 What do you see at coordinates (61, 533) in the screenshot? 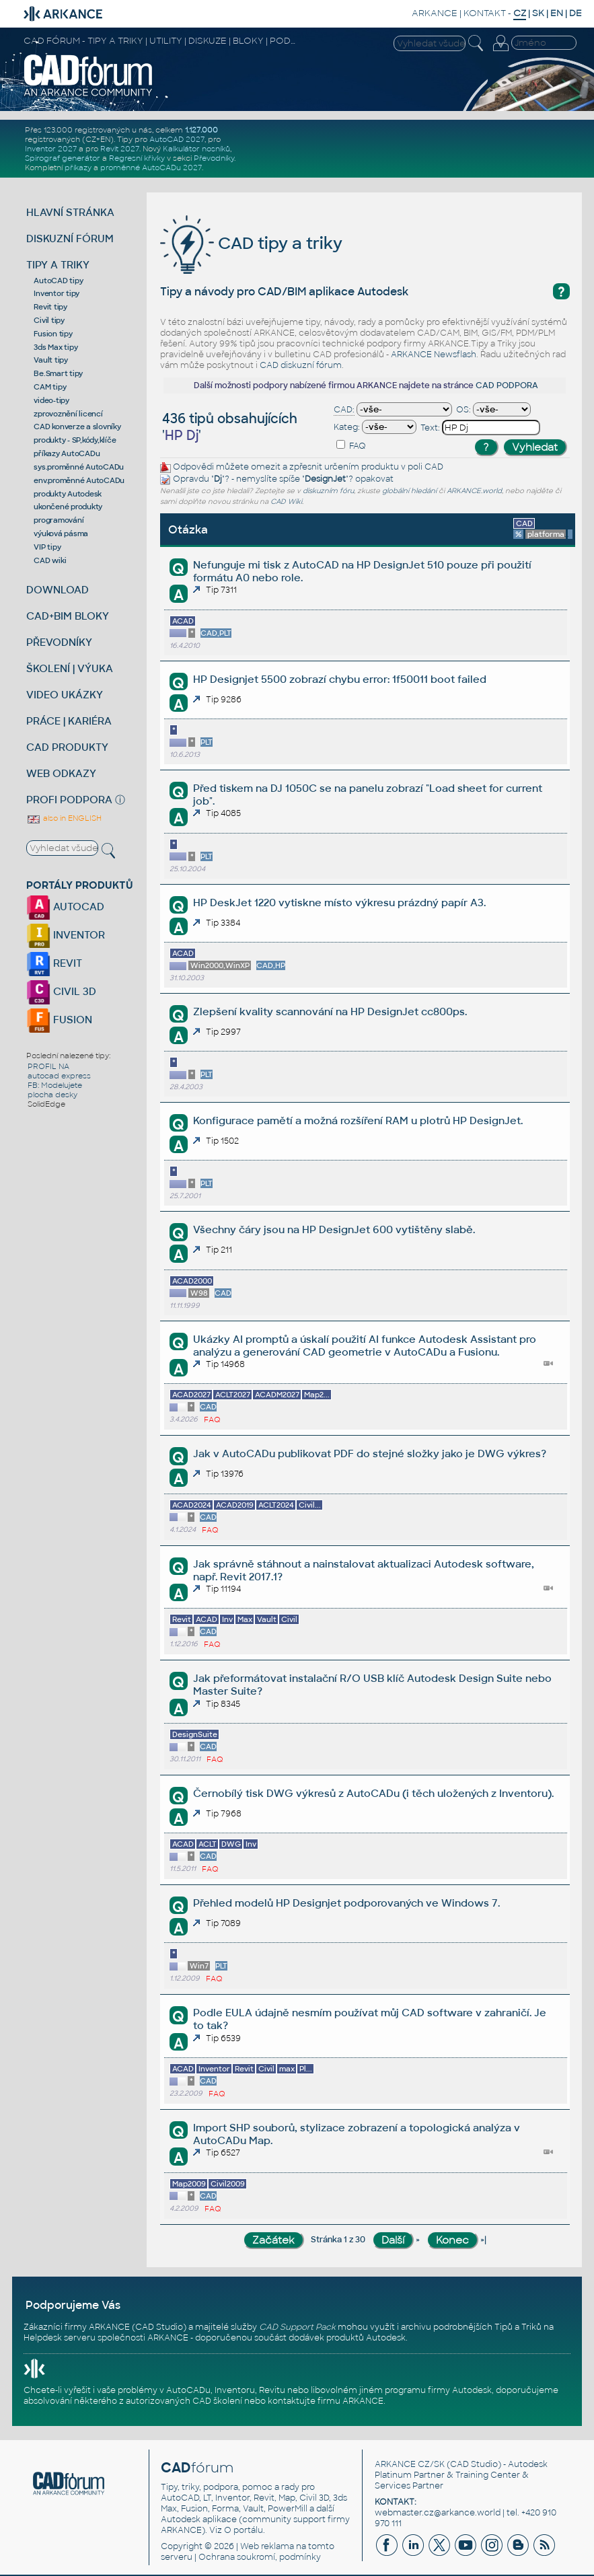
I see `výuková pásma` at bounding box center [61, 533].